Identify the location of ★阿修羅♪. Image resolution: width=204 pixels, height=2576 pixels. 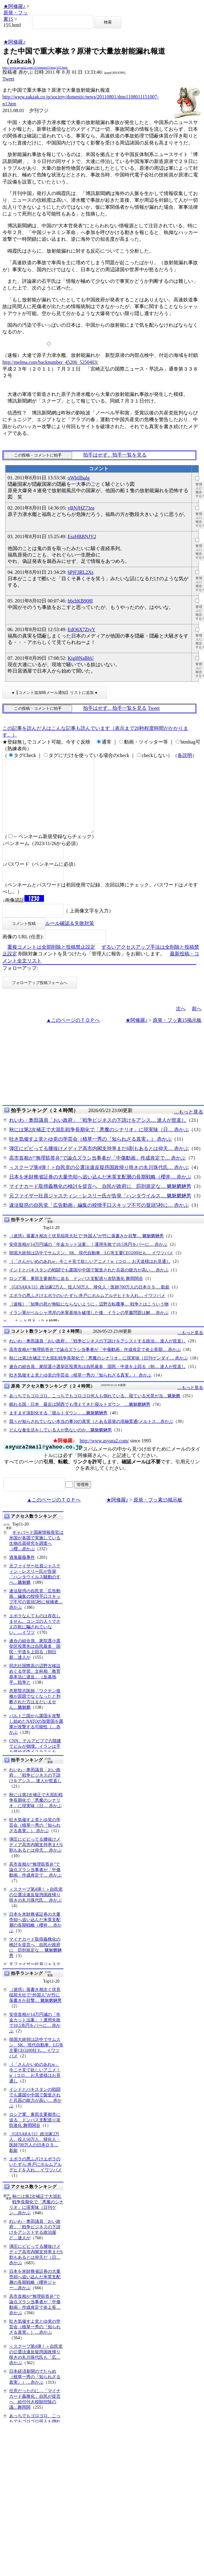
(14, 6).